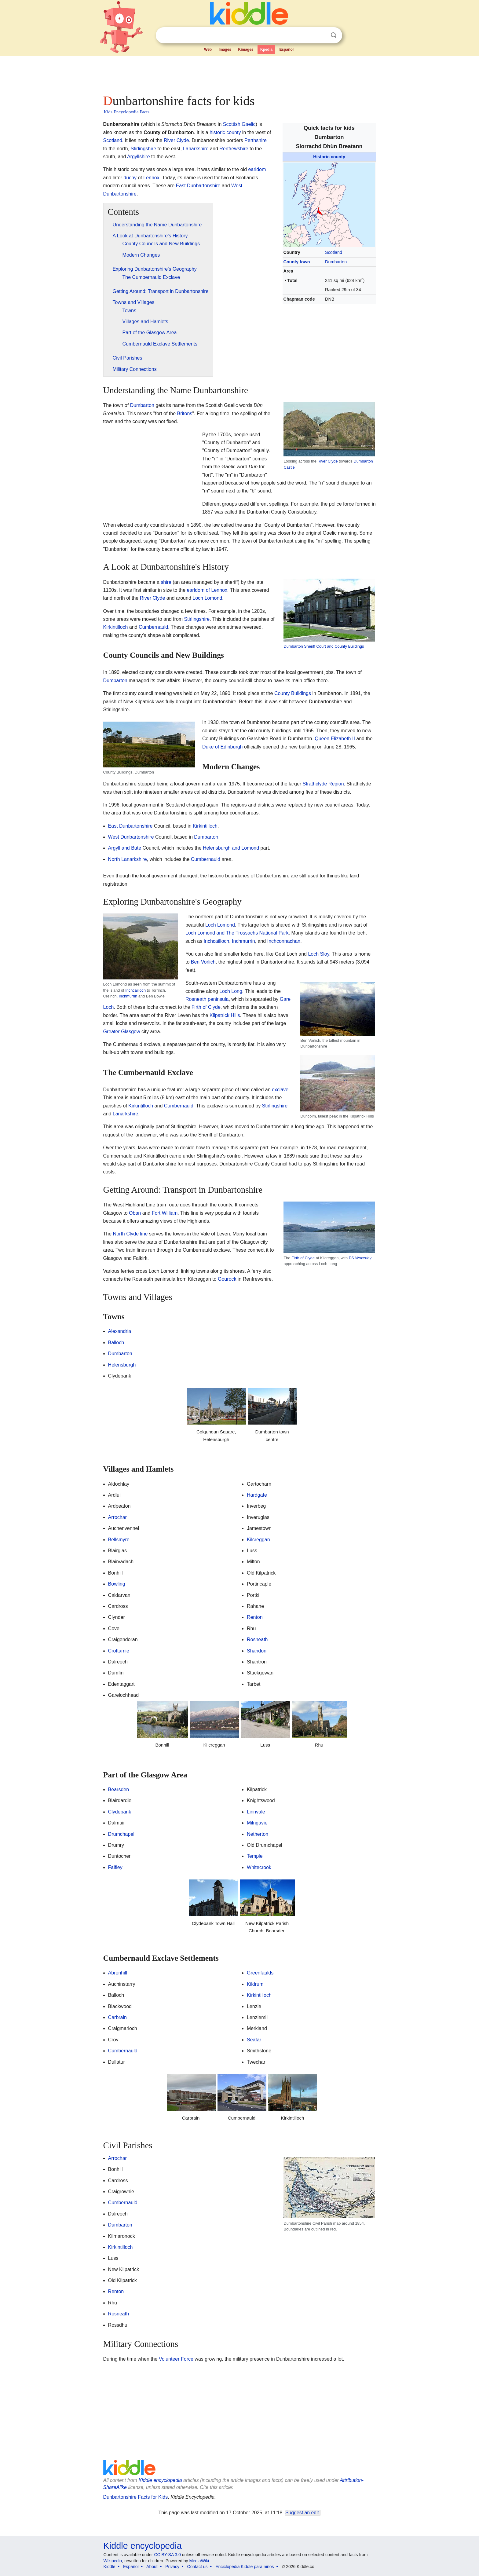 This screenshot has height=2576, width=479. Describe the element at coordinates (296, 261) in the screenshot. I see `County town` at that location.